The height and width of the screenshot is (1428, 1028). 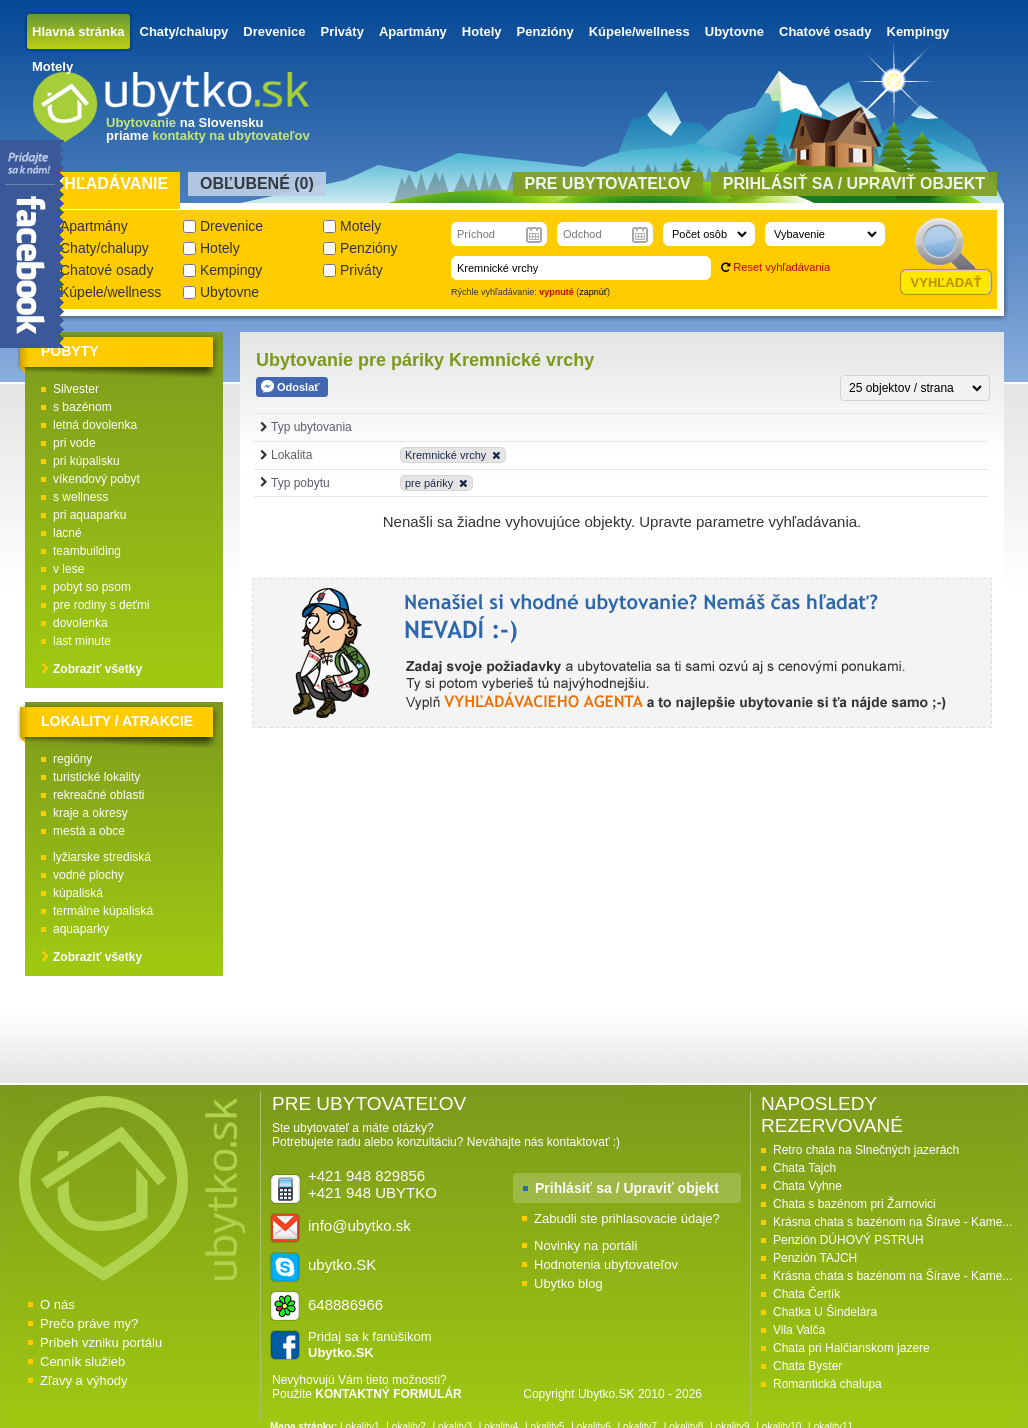 I want to click on Cenník služieb, so click(x=82, y=1361).